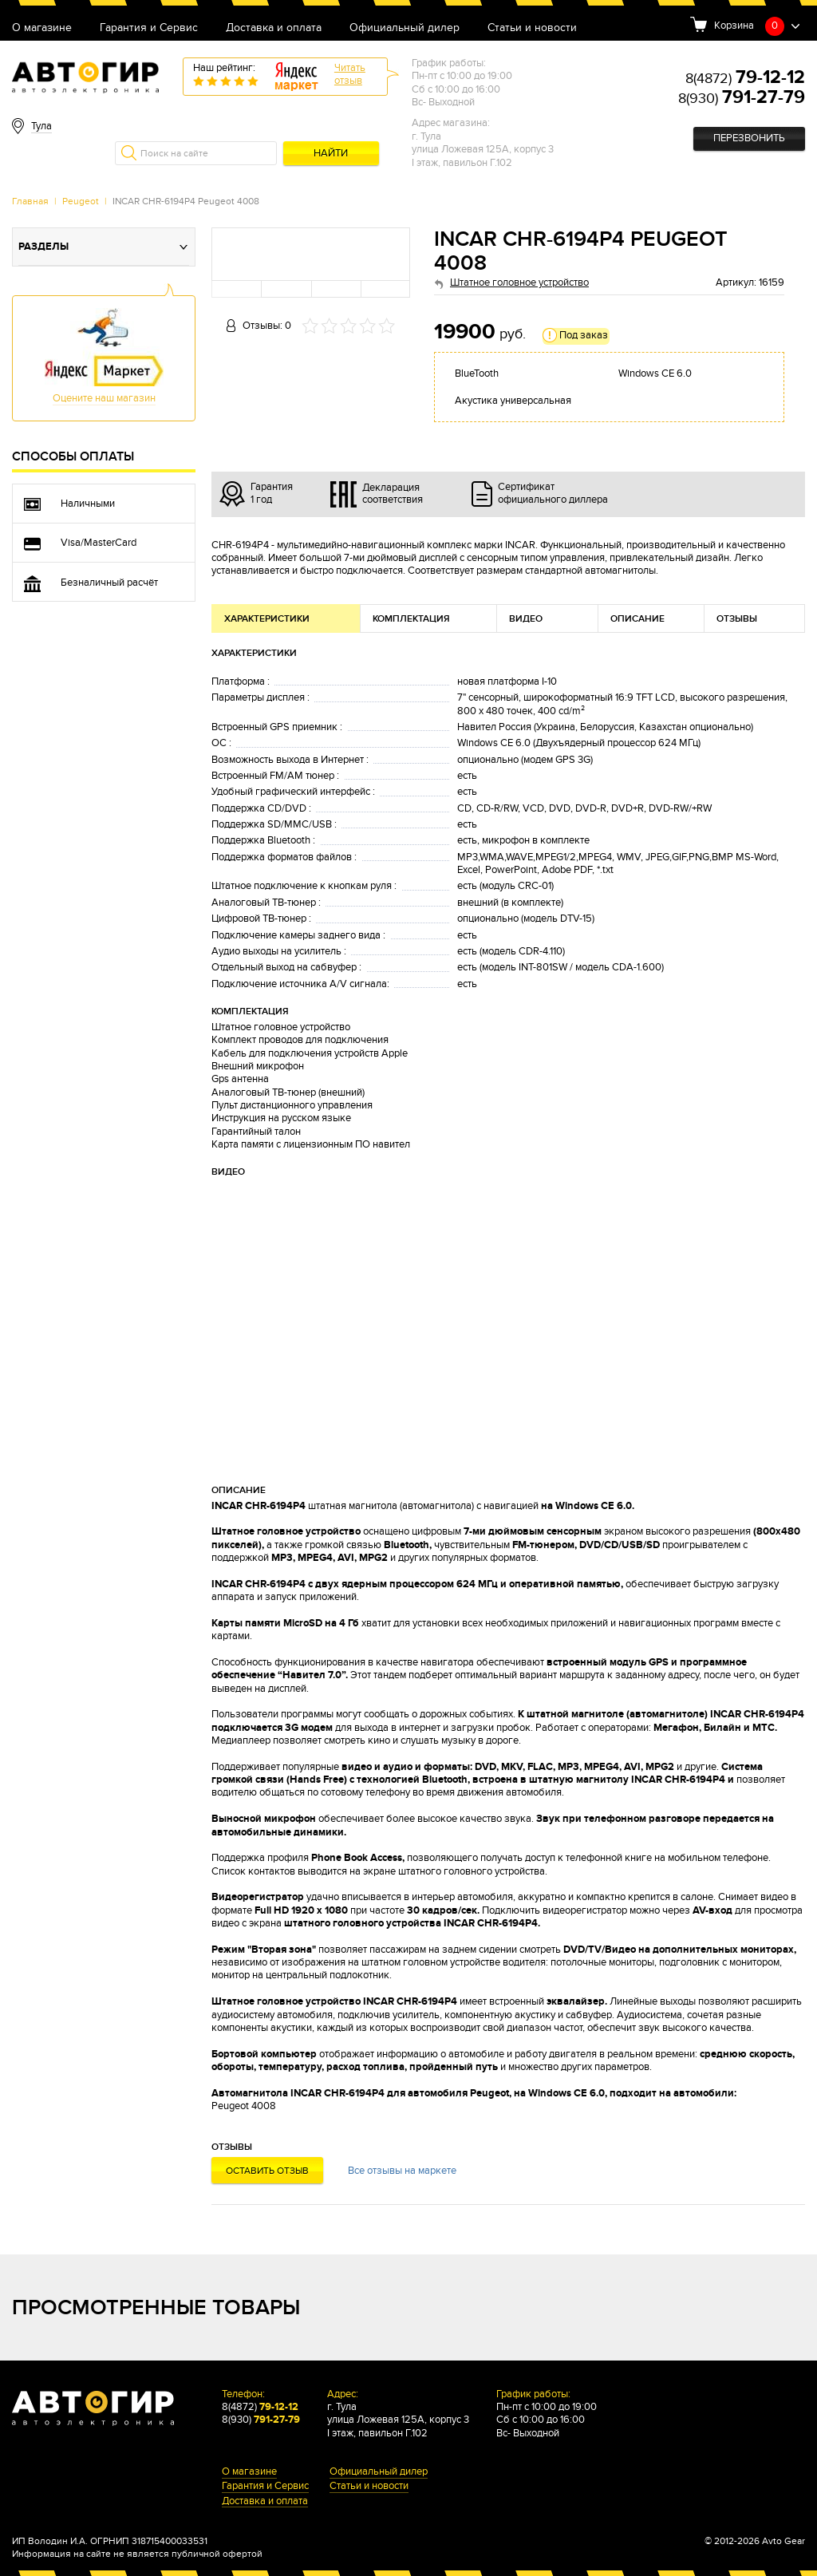 The image size is (817, 2576). I want to click on Официальный дилер, so click(404, 28).